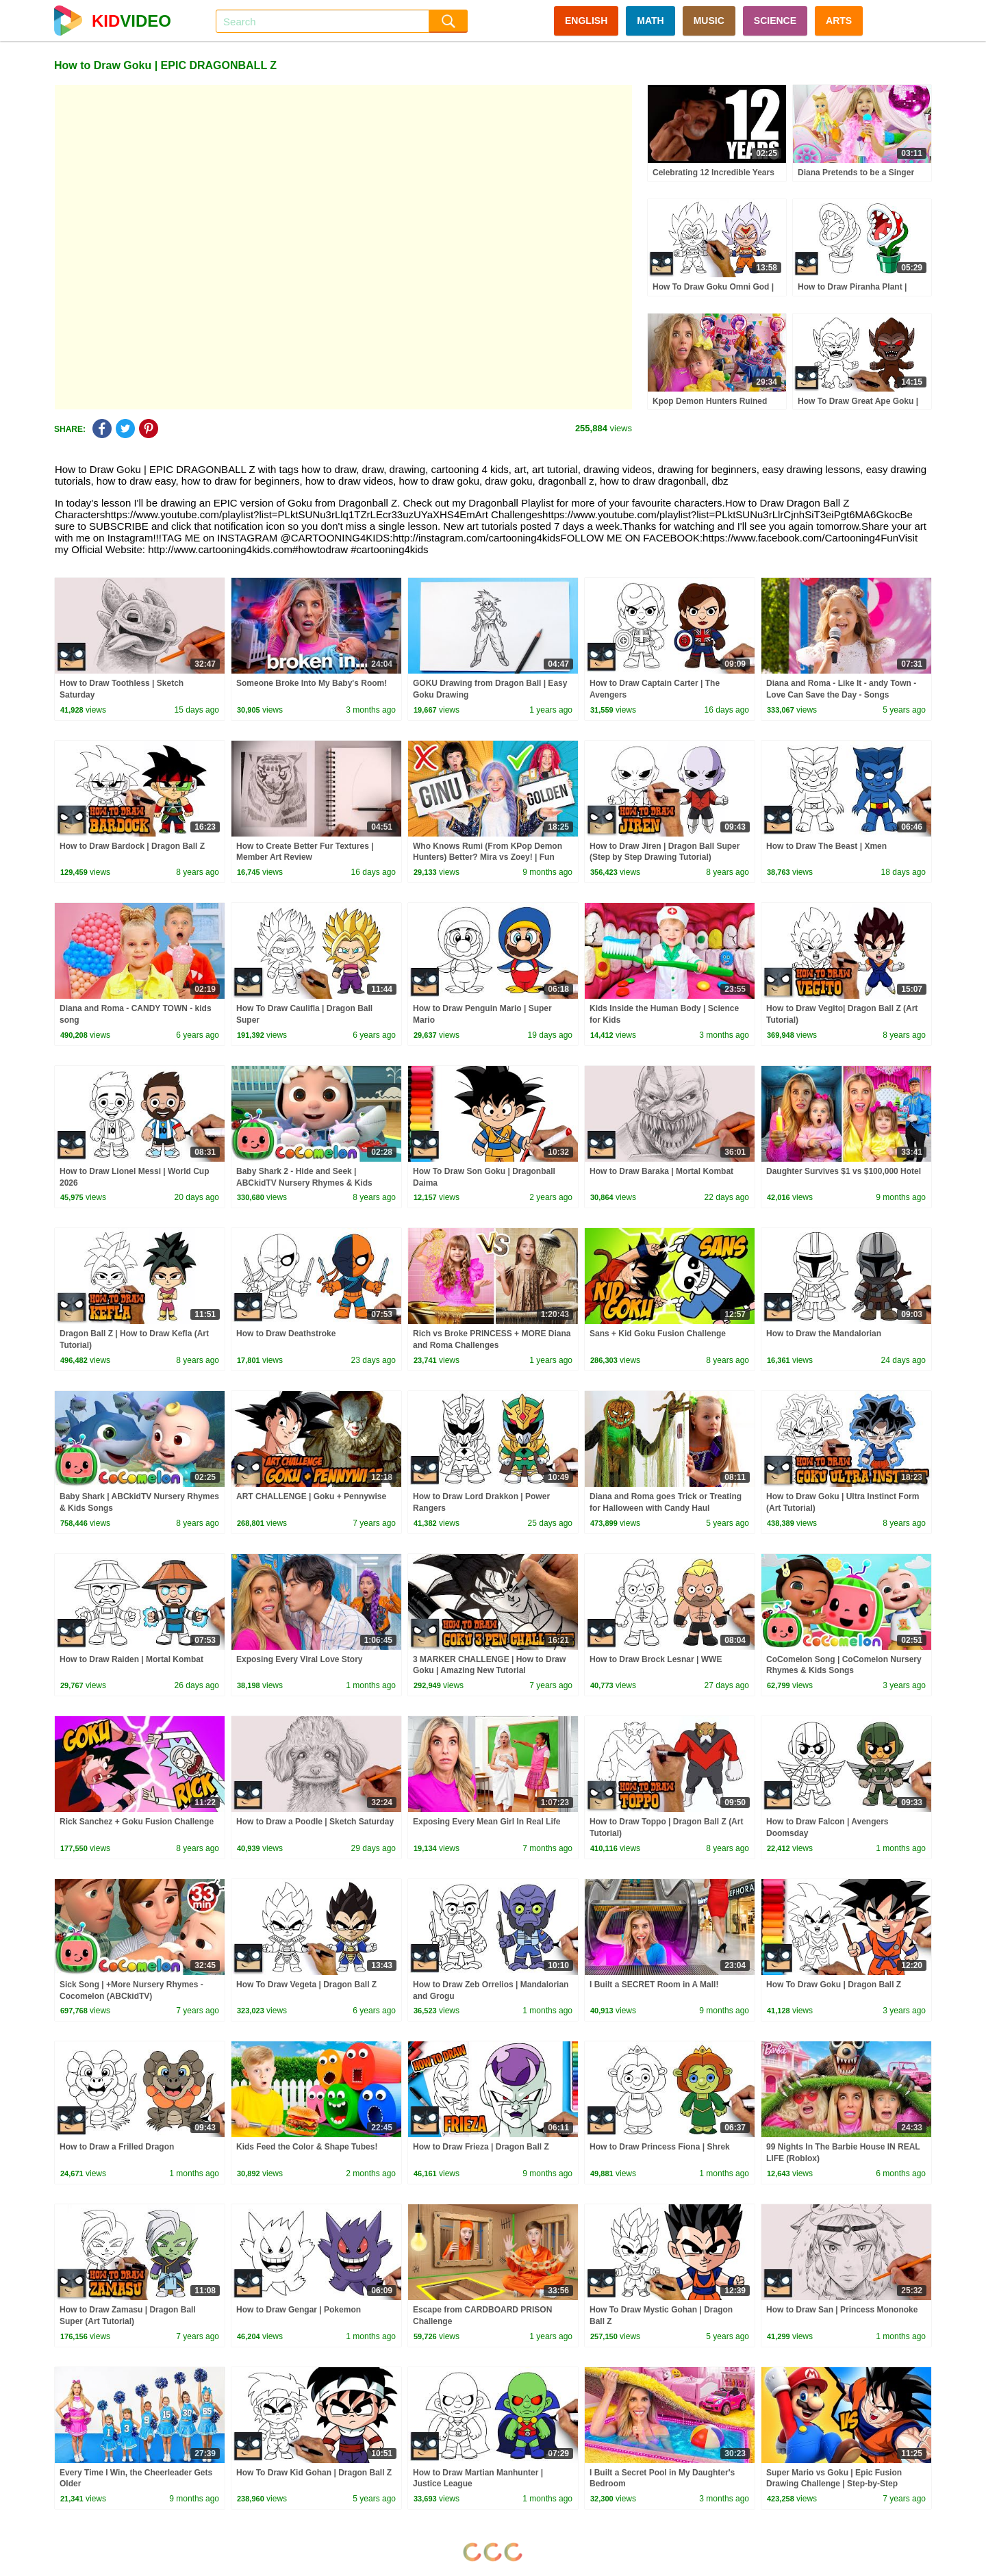  What do you see at coordinates (834, 2484) in the screenshot?
I see `Super Mario vs Goku | Epic Fusion Drawing Challenge | Step-by-Step Tutorial` at bounding box center [834, 2484].